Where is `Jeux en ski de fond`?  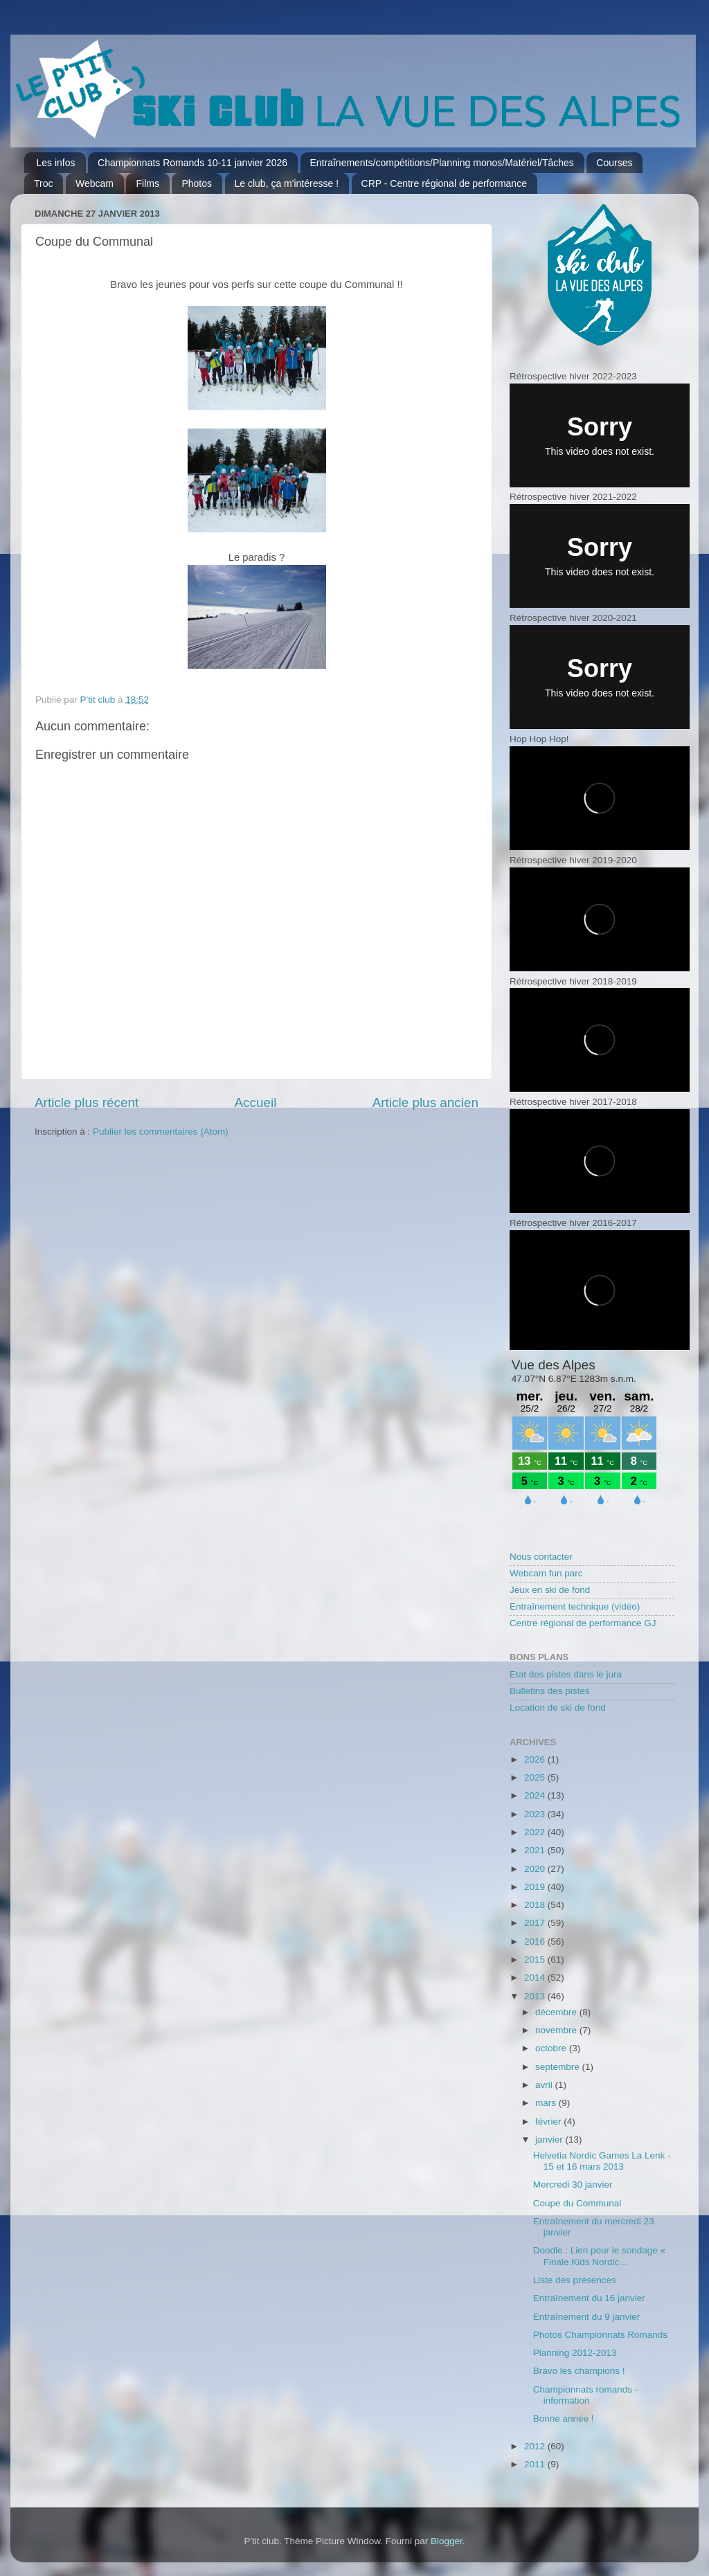 Jeux en ski de fond is located at coordinates (550, 1590).